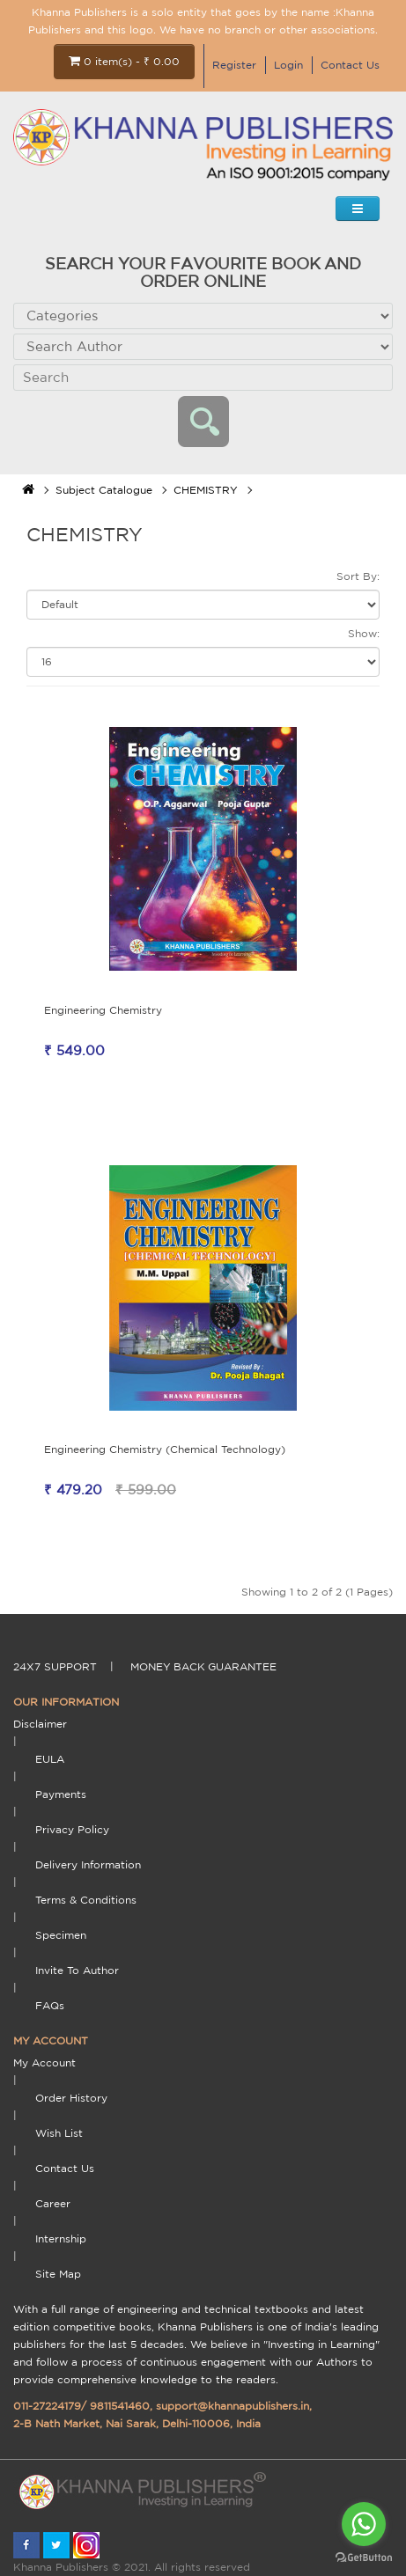 This screenshot has height=2576, width=406. I want to click on Sort By:, so click(358, 576).